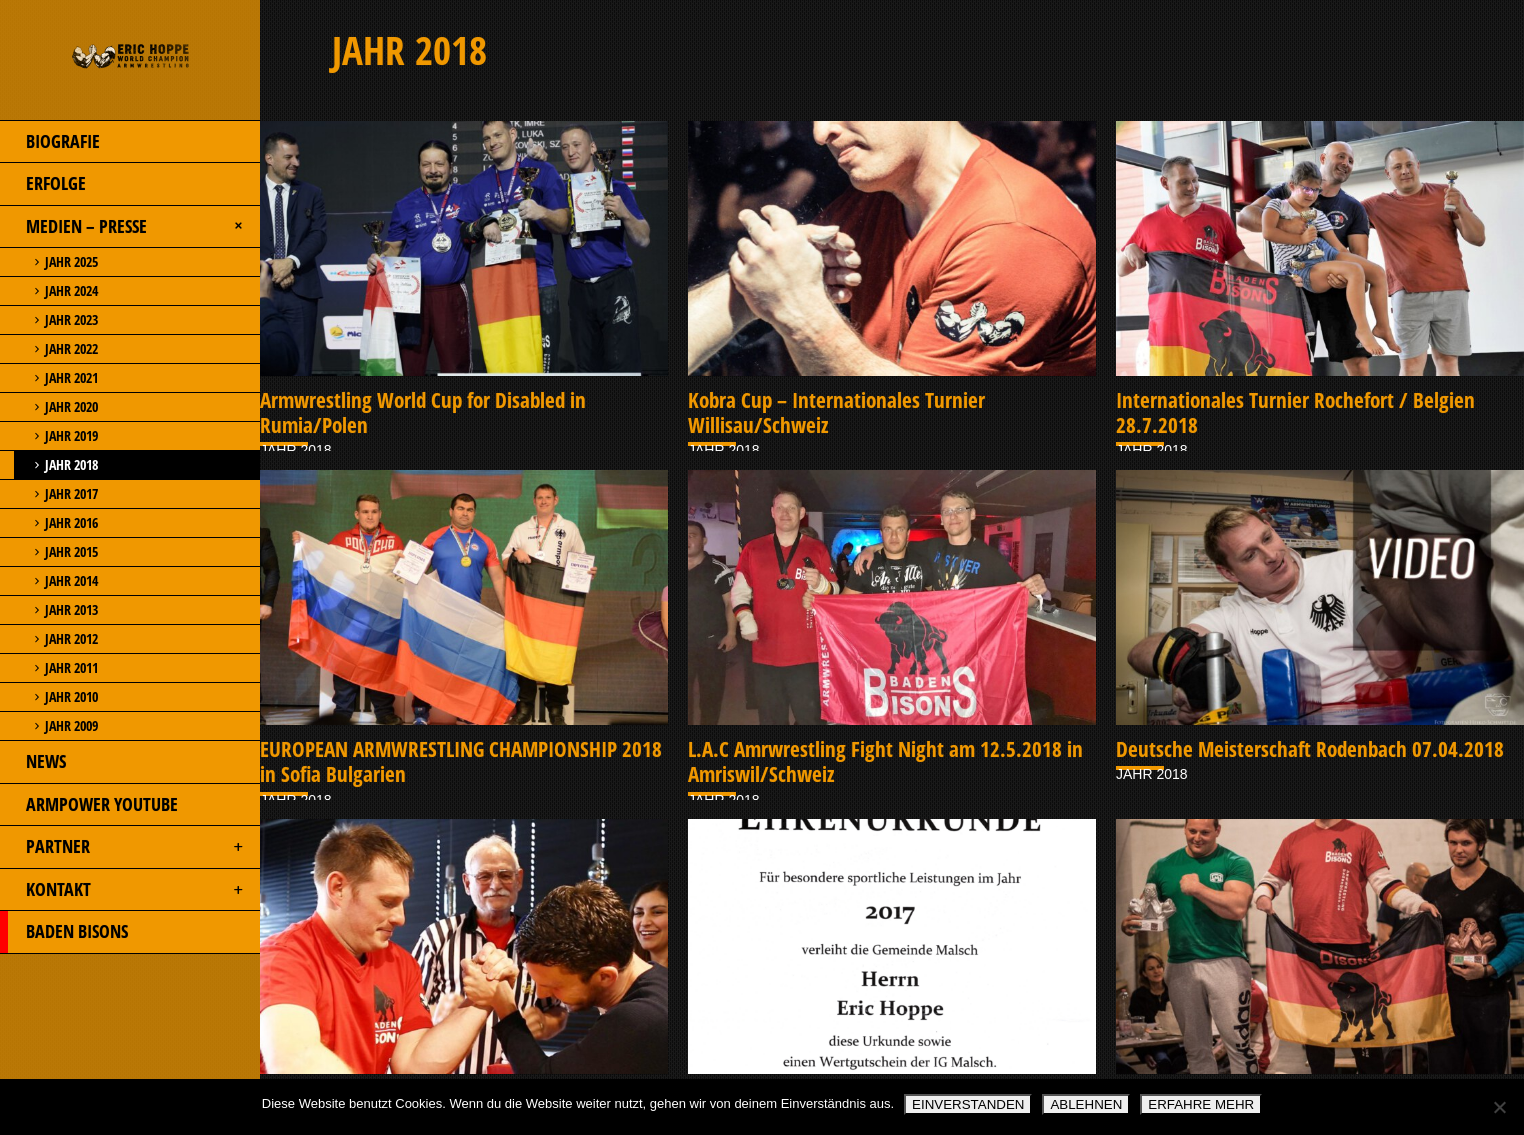  Describe the element at coordinates (968, 1104) in the screenshot. I see `EINVERSTANDEN` at that location.